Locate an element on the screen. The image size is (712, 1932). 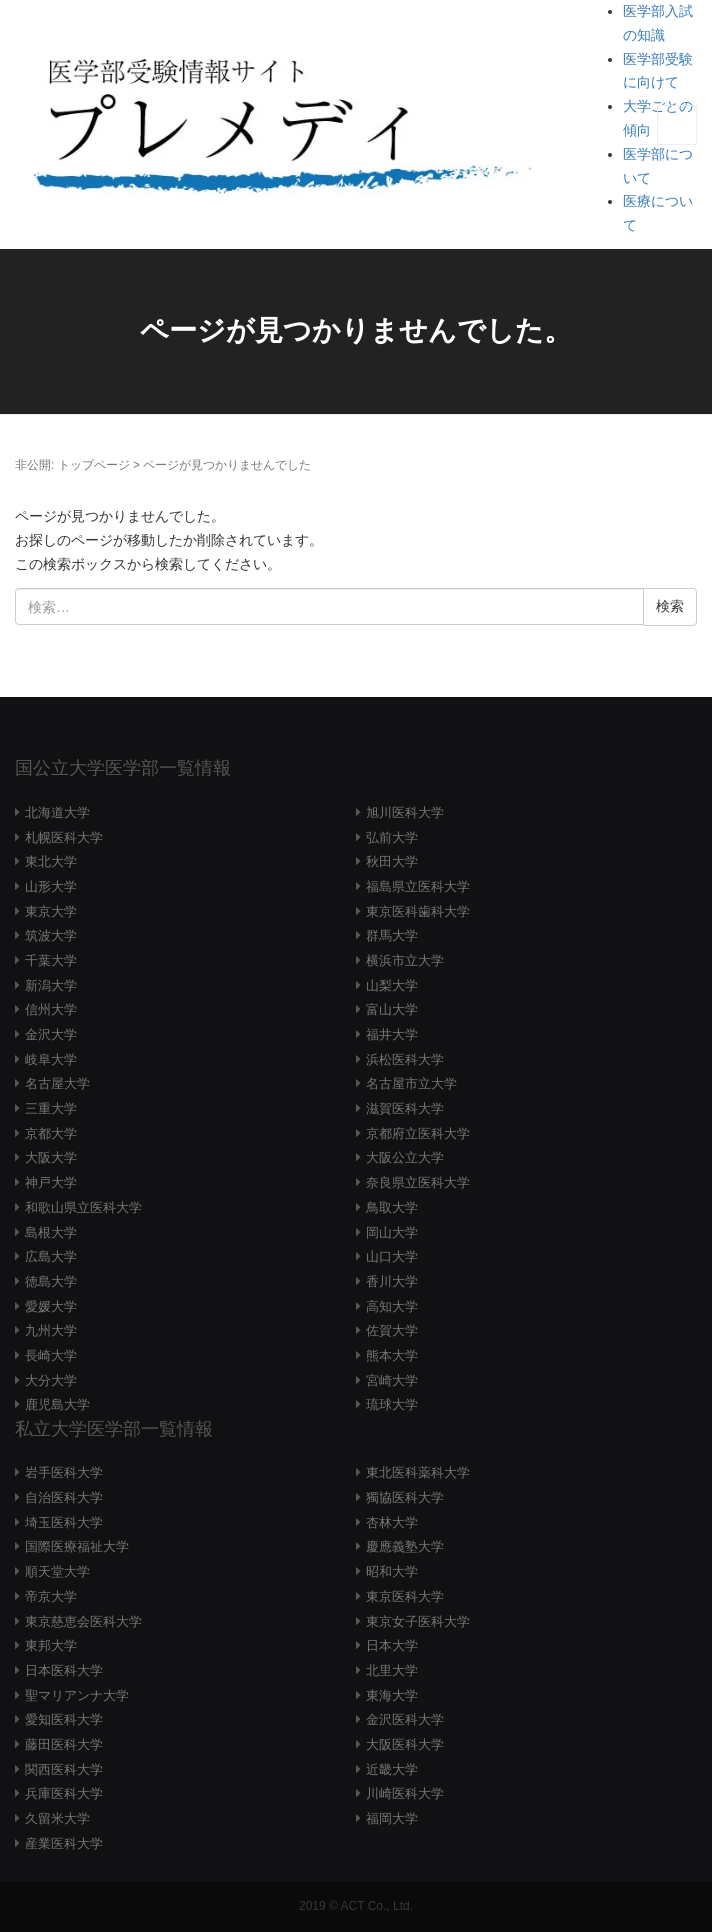
大阪大学 is located at coordinates (51, 1157).